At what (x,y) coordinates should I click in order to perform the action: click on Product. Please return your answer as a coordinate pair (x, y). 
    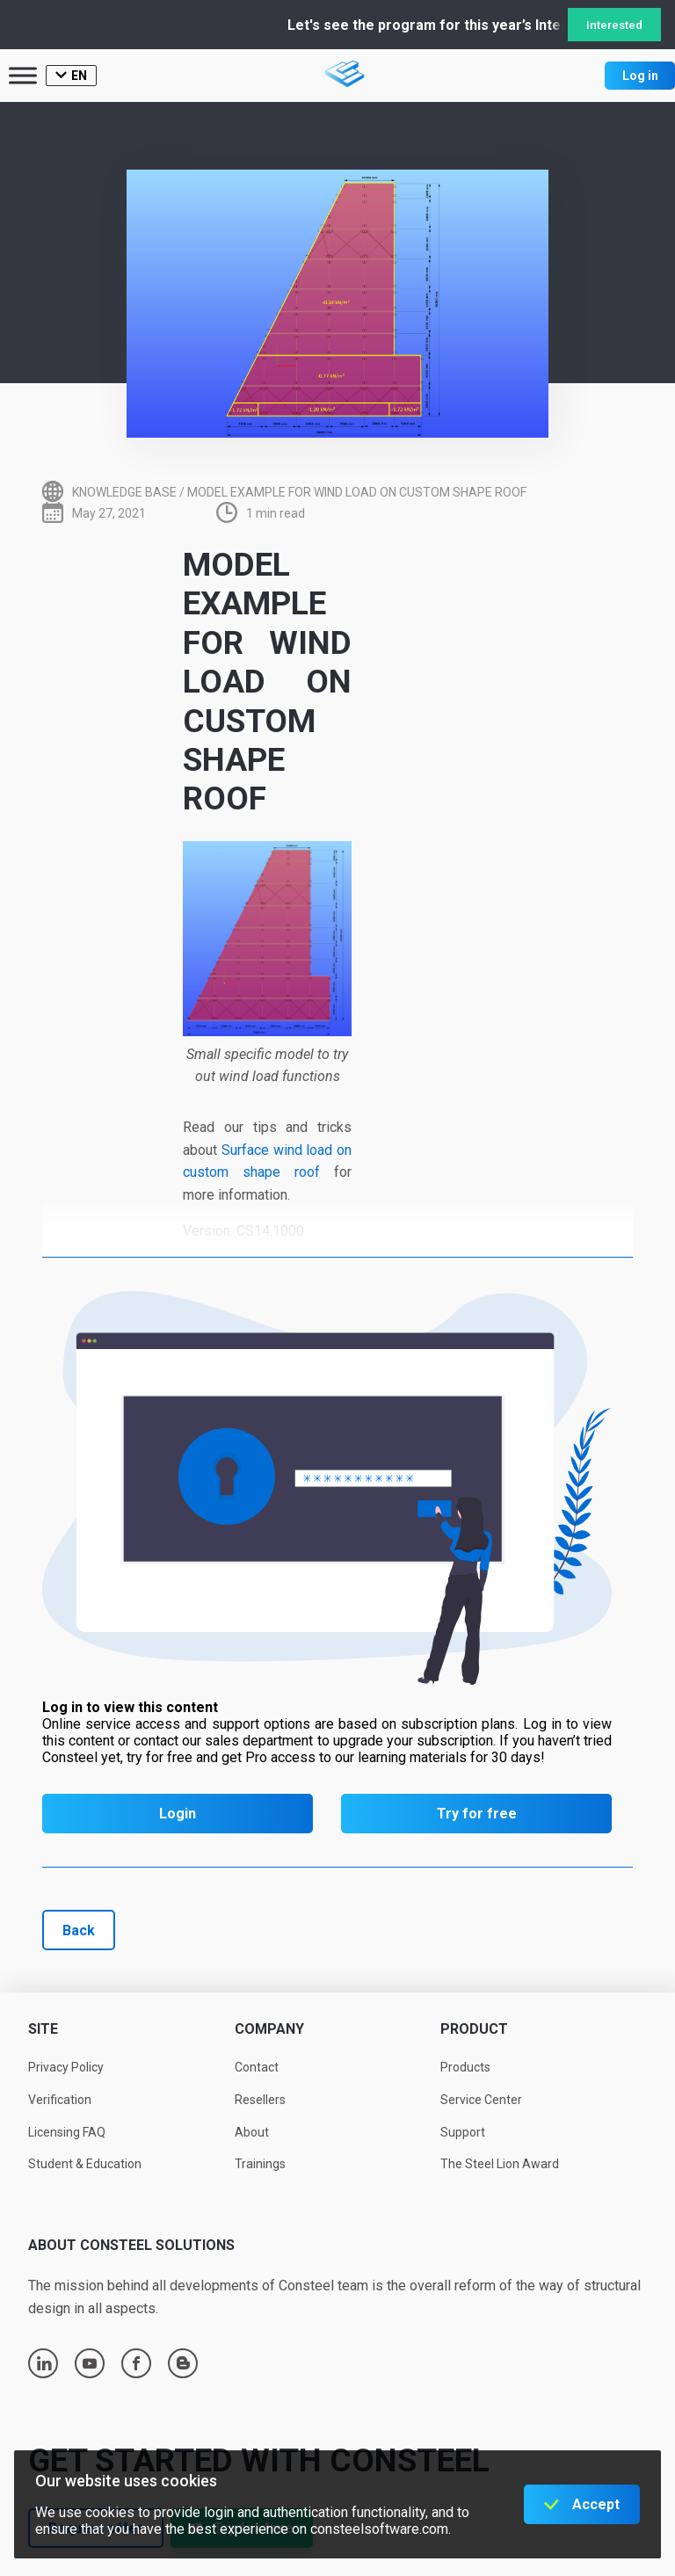
    Looking at the image, I should click on (474, 2029).